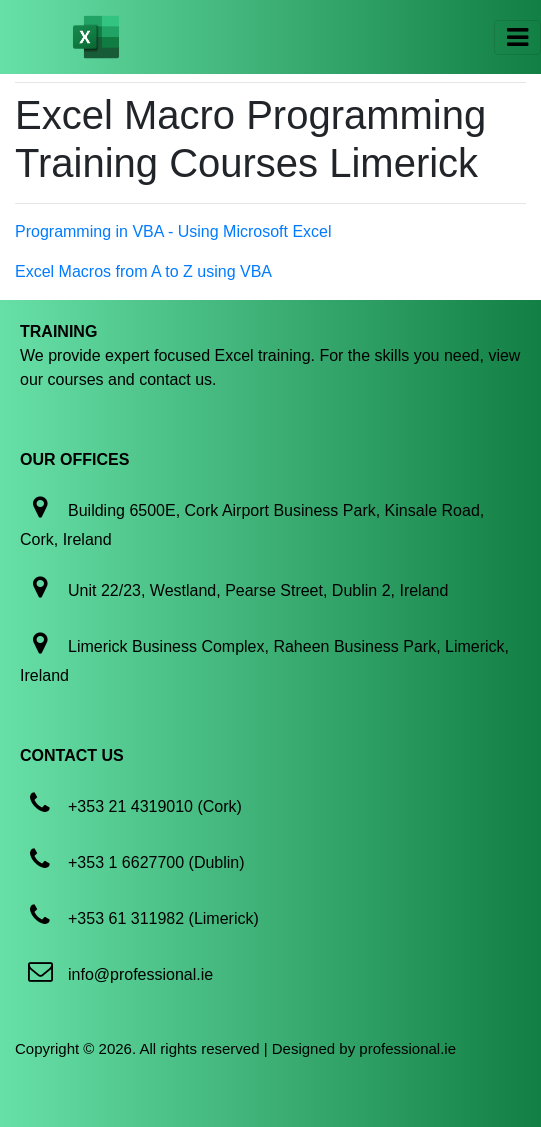  Describe the element at coordinates (407, 1048) in the screenshot. I see `professional.ie` at that location.